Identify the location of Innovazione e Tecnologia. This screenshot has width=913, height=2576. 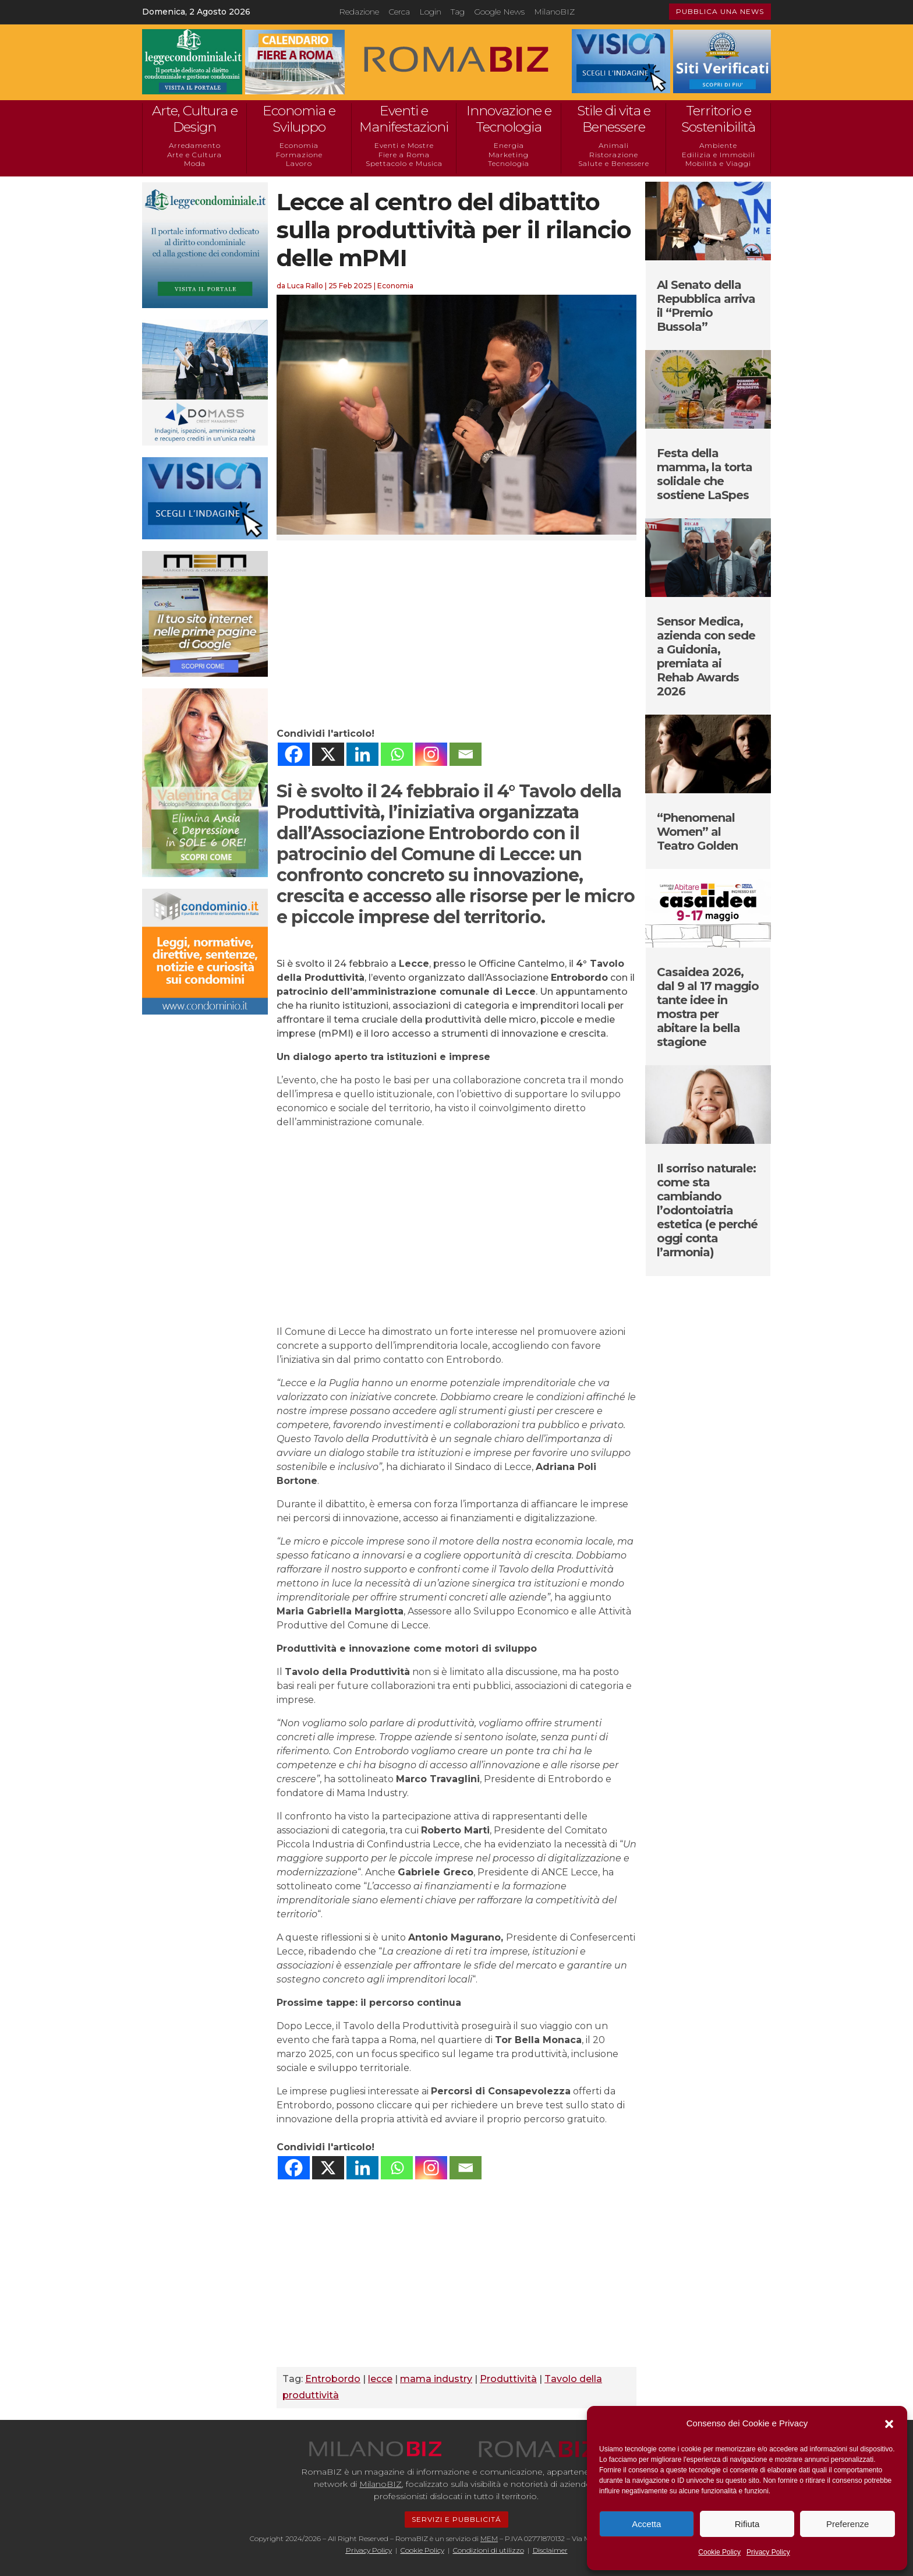
(508, 119).